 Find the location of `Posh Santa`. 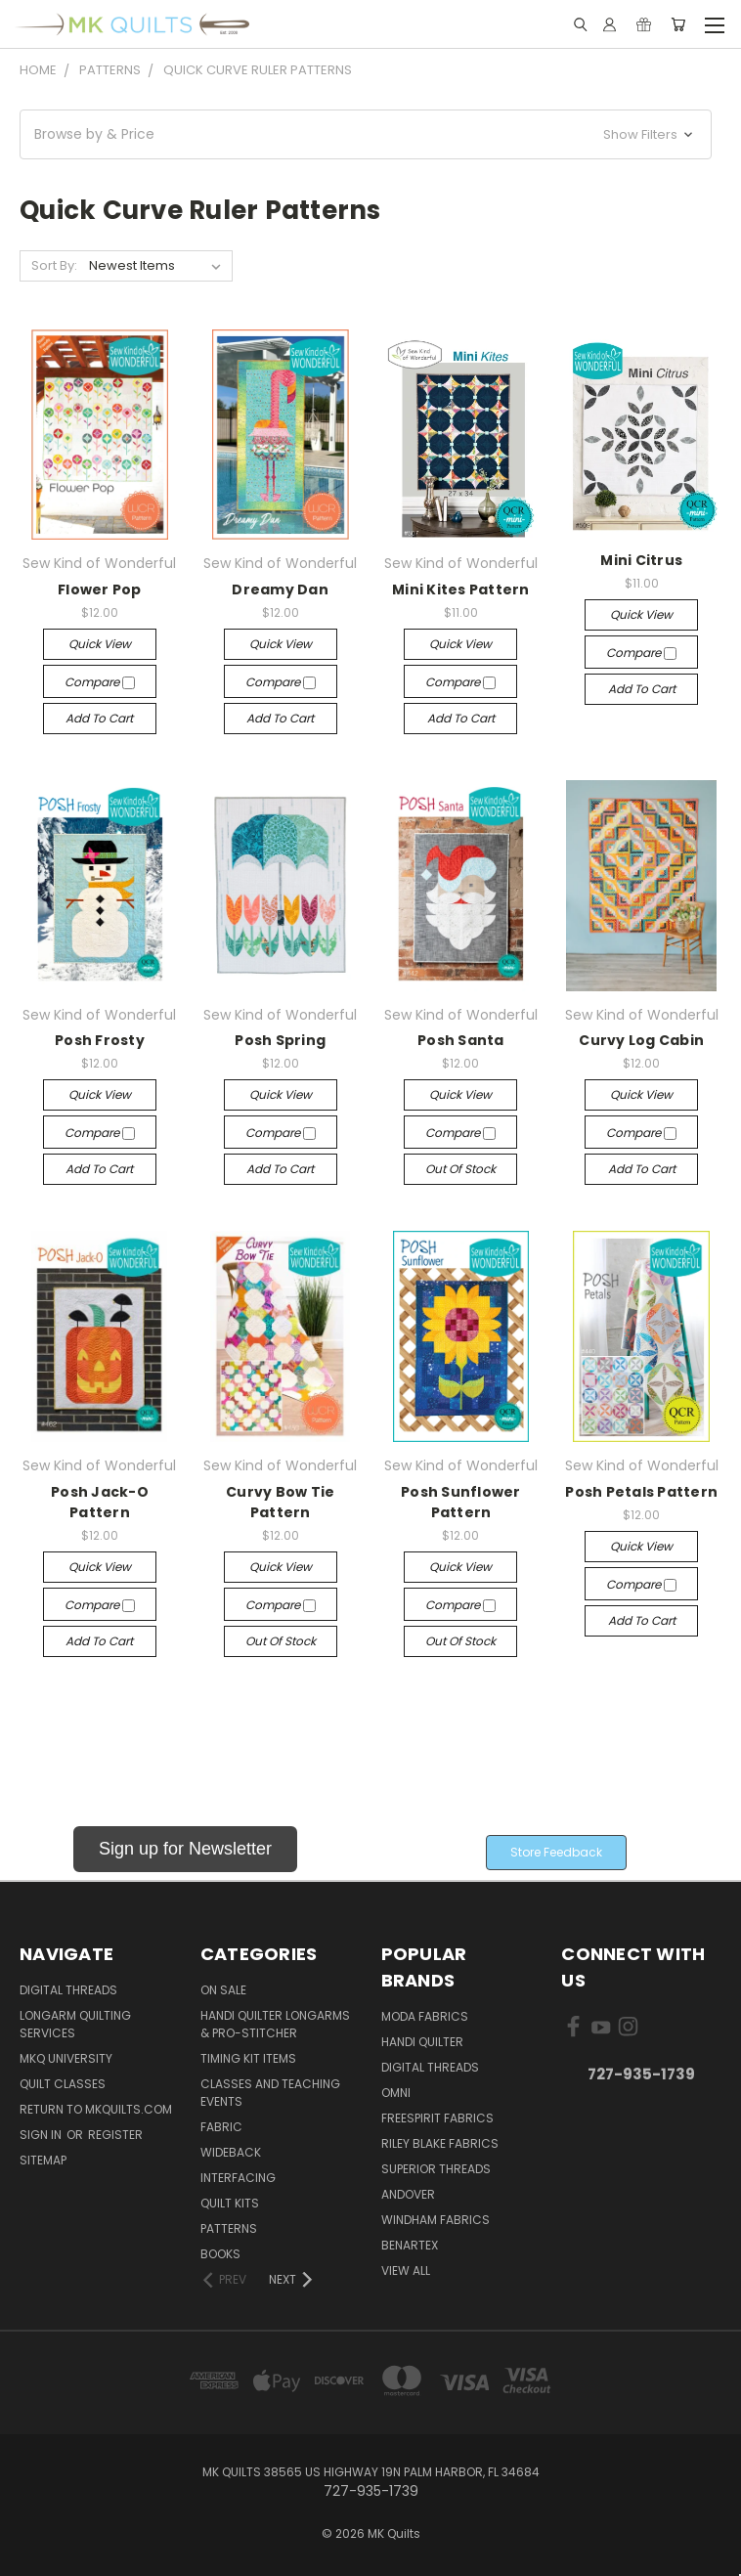

Posh Santa is located at coordinates (460, 1040).